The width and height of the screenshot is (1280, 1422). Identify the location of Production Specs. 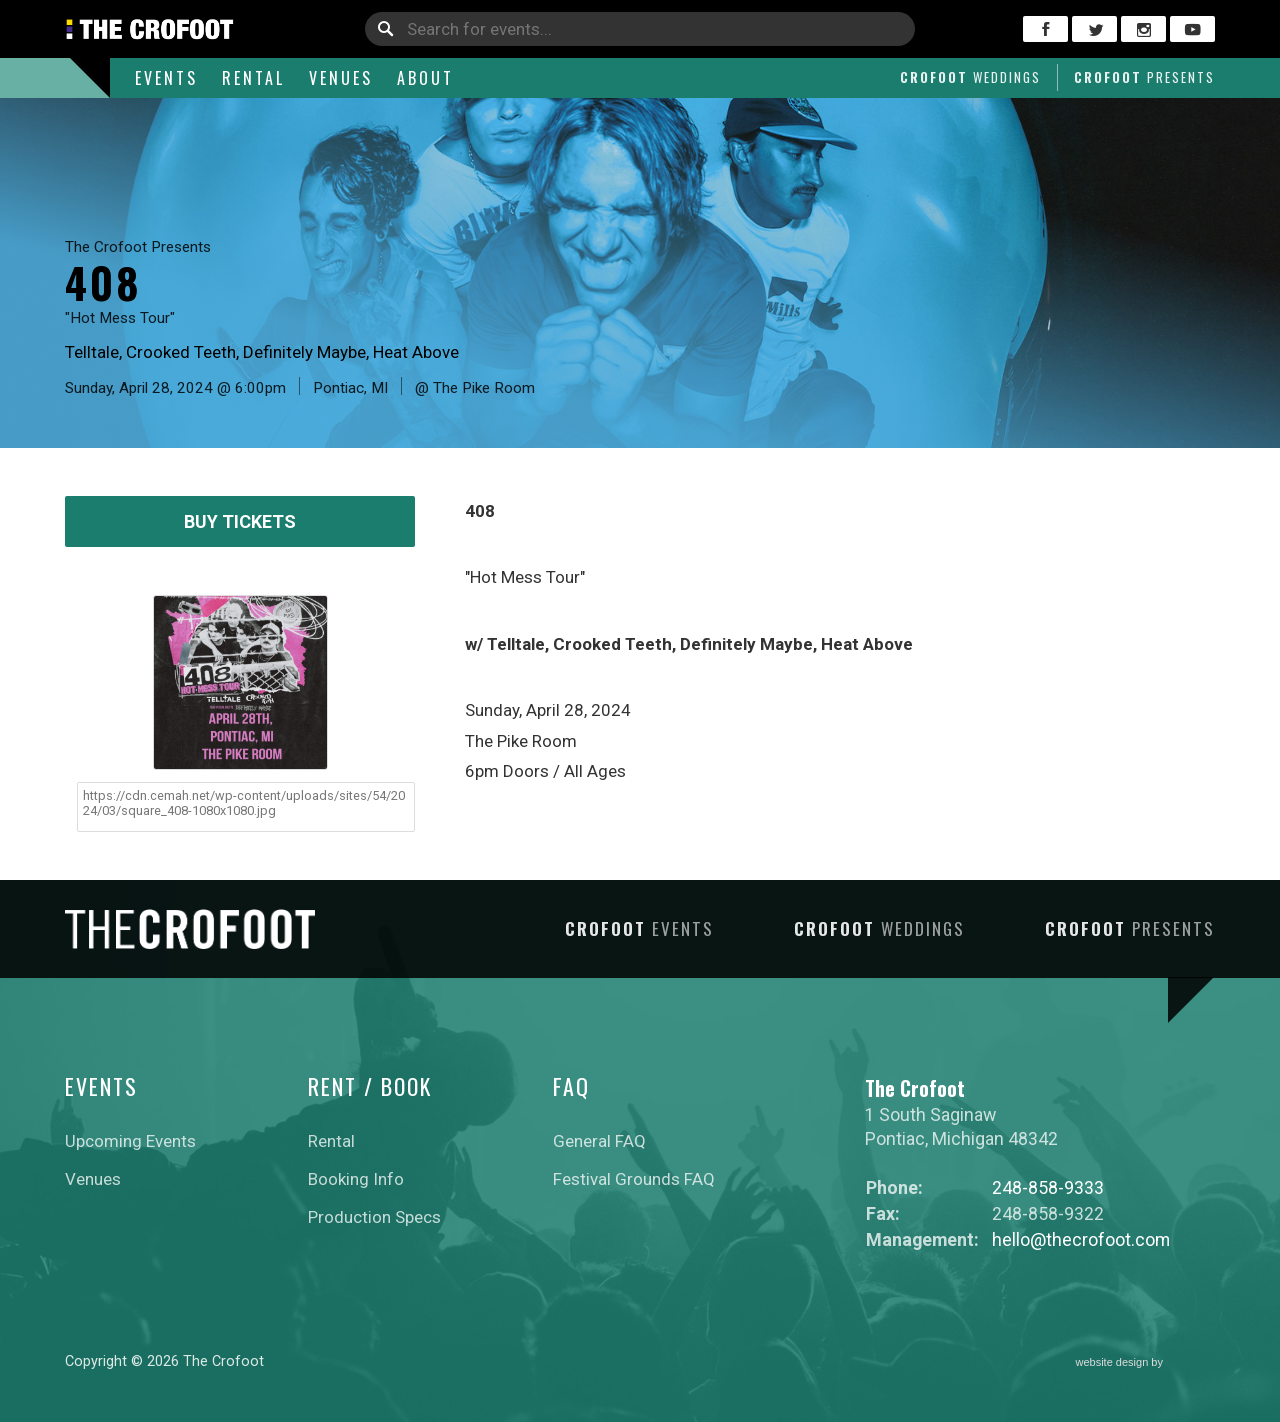
(374, 1217).